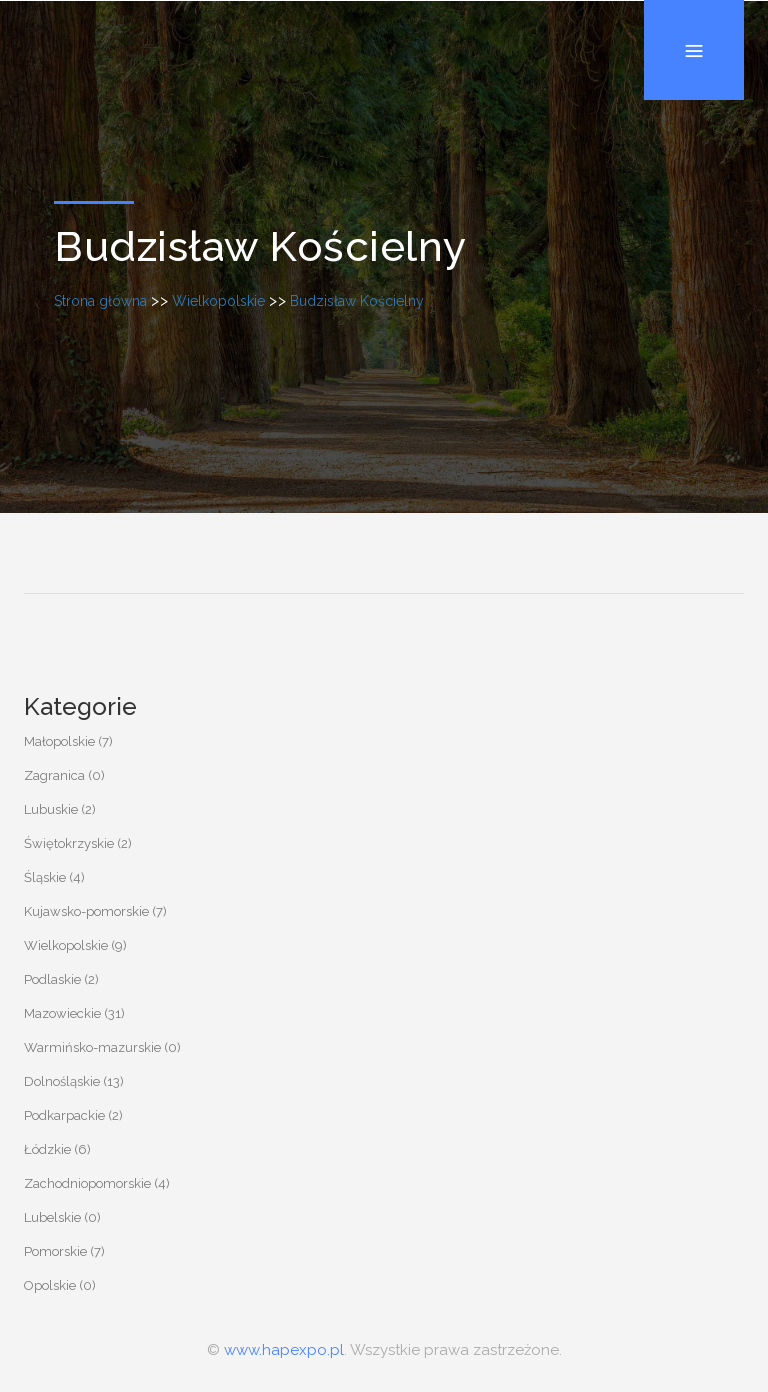 Image resolution: width=768 pixels, height=1392 pixels. I want to click on Menu, so click(694, 0).